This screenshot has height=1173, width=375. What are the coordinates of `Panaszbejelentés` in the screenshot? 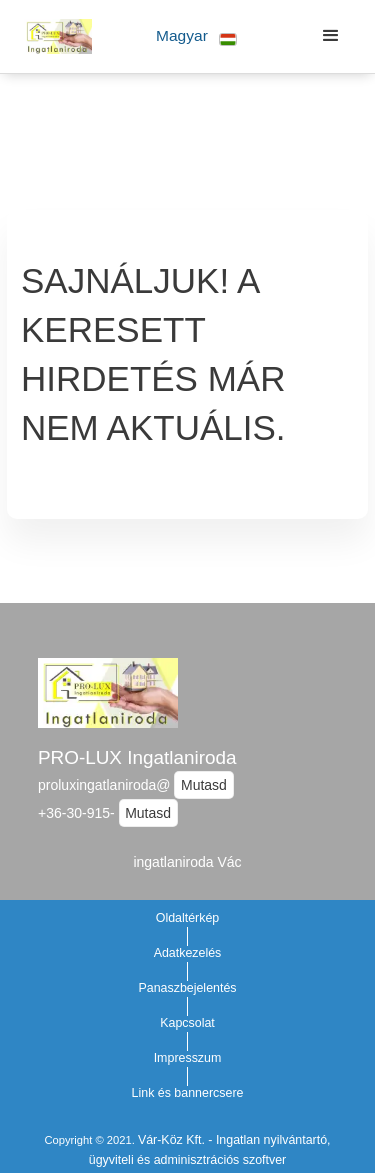 It's located at (187, 988).